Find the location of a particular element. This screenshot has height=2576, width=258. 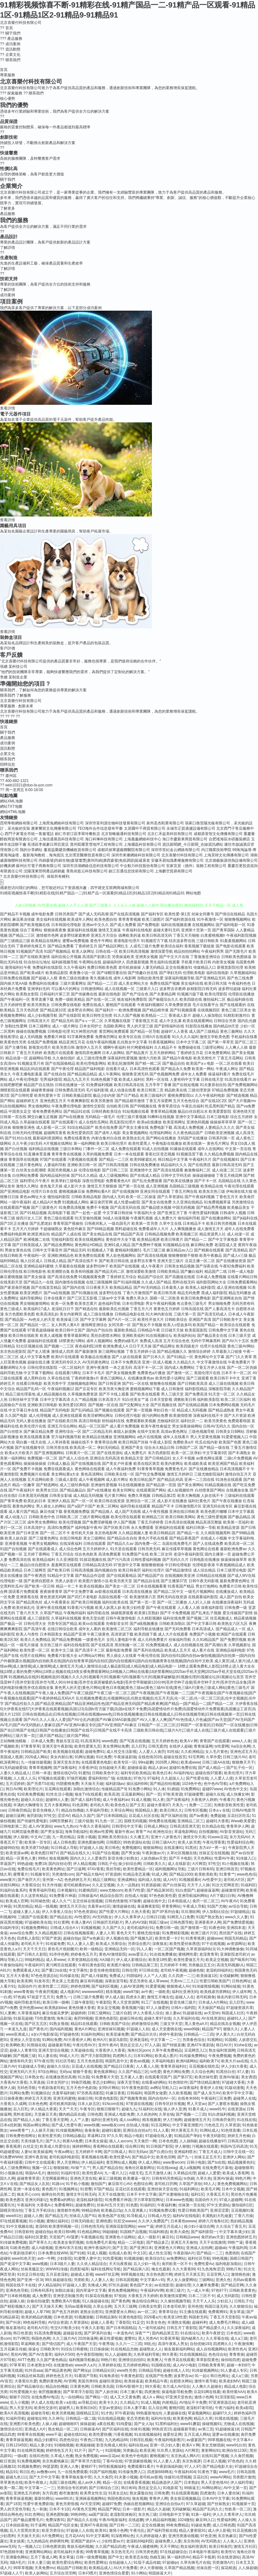

一本之道无码 is located at coordinates (121, 1367).